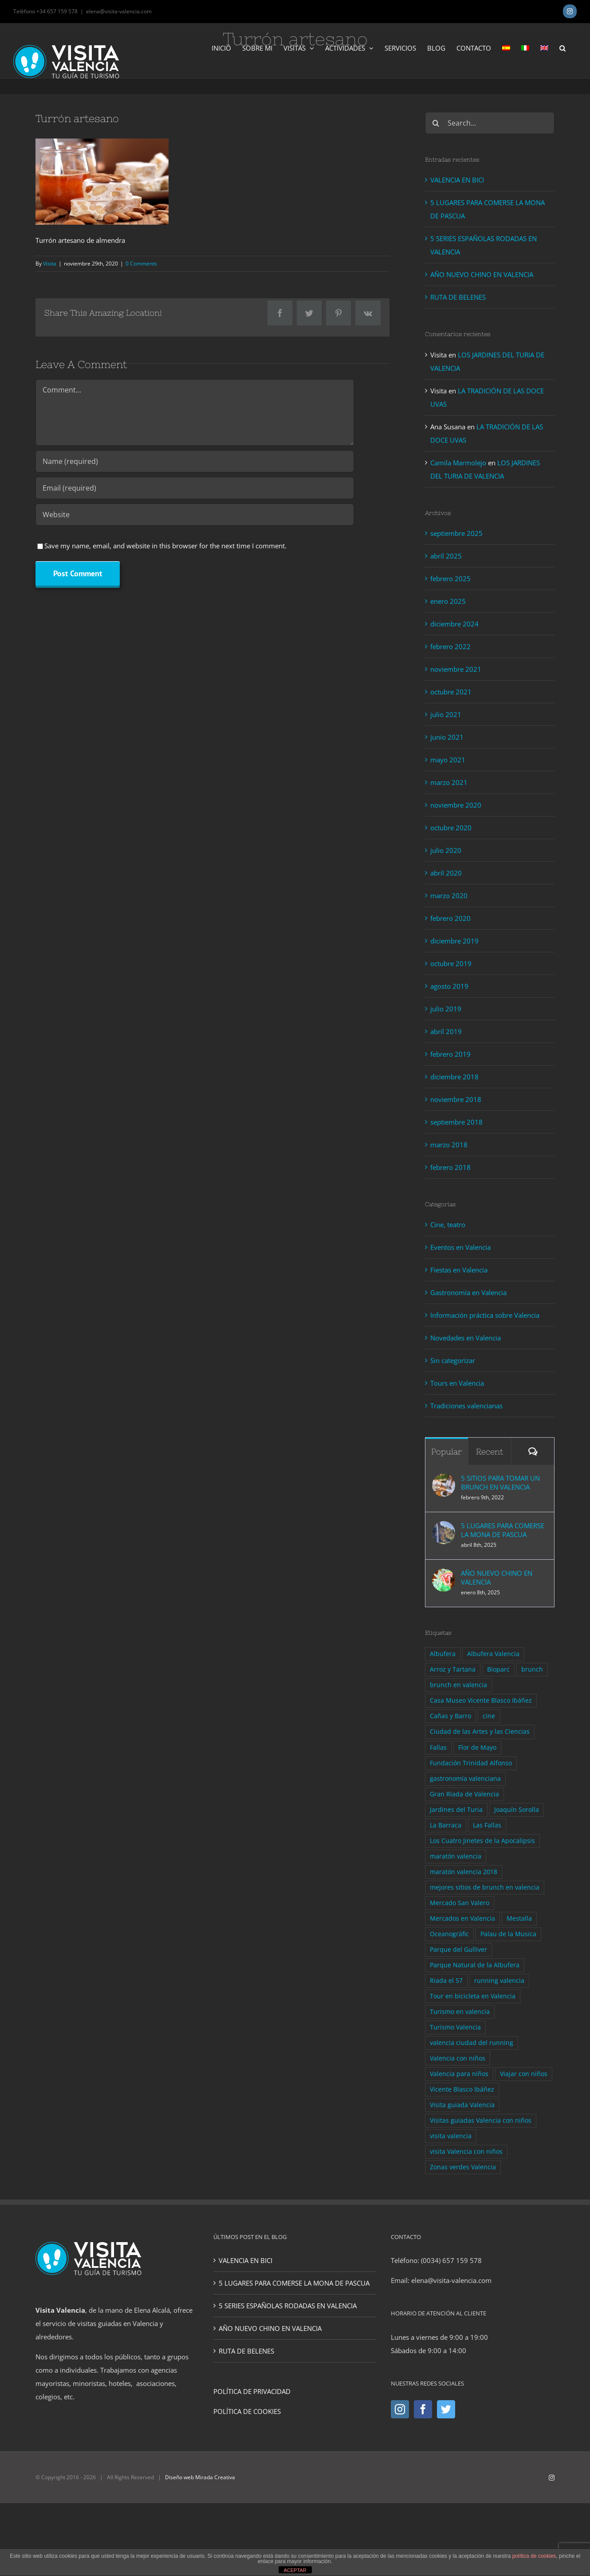  What do you see at coordinates (480, 1732) in the screenshot?
I see `Ciudad de las Artes y las Ciencias [Ciudad de las Artes y las Ciencias (3 elementos)]` at bounding box center [480, 1732].